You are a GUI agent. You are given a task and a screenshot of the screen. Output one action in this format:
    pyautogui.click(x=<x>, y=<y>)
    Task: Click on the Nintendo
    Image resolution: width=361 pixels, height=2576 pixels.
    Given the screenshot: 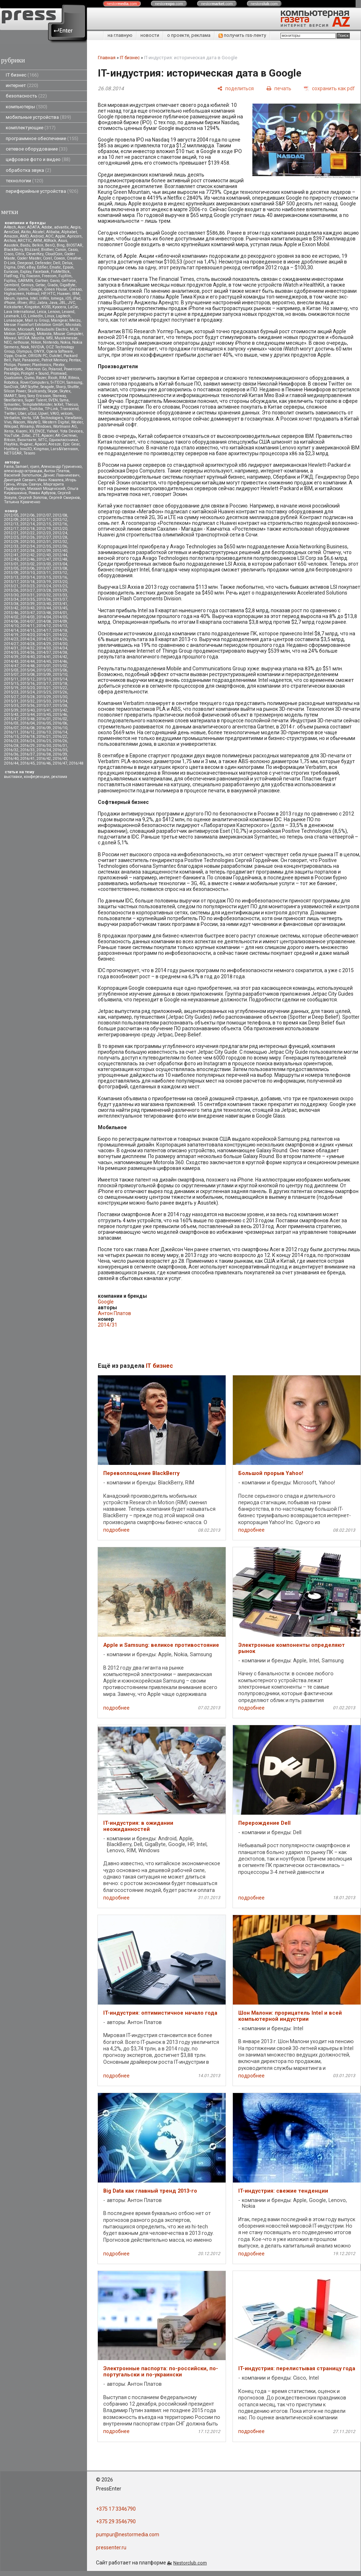 What is the action you would take?
    pyautogui.click(x=50, y=342)
    